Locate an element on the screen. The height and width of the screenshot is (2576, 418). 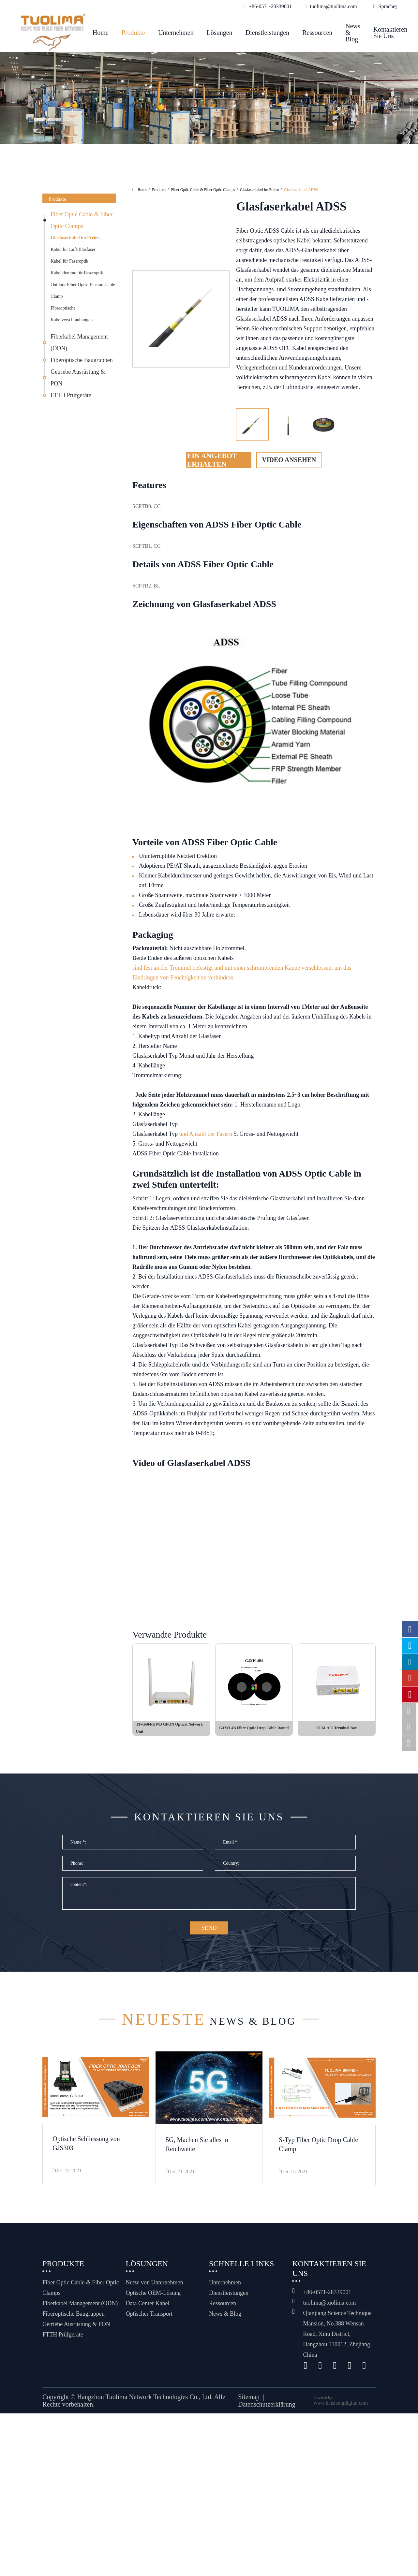
FTTH Prüfgeräte is located at coordinates (71, 395).